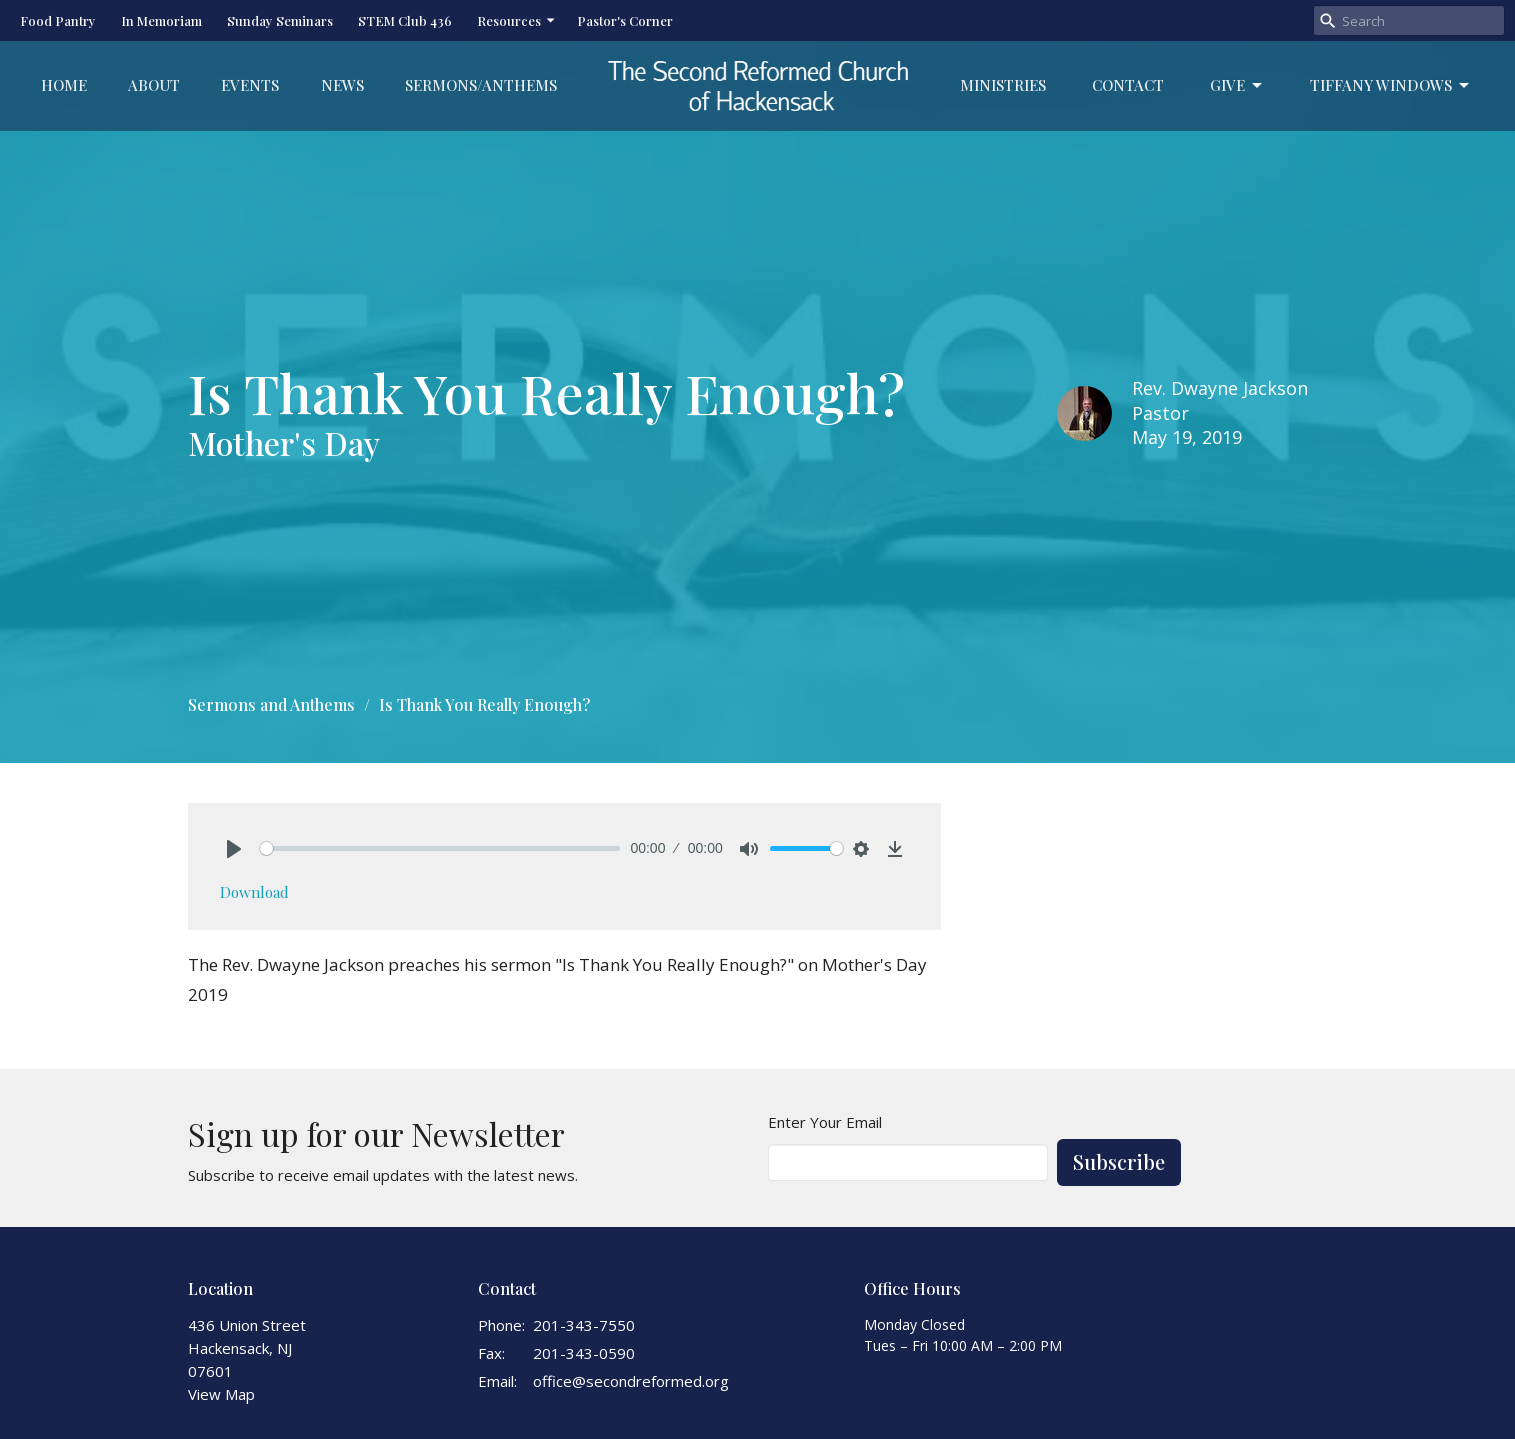 The image size is (1515, 1439). I want to click on Sermons and Anthems, so click(271, 704).